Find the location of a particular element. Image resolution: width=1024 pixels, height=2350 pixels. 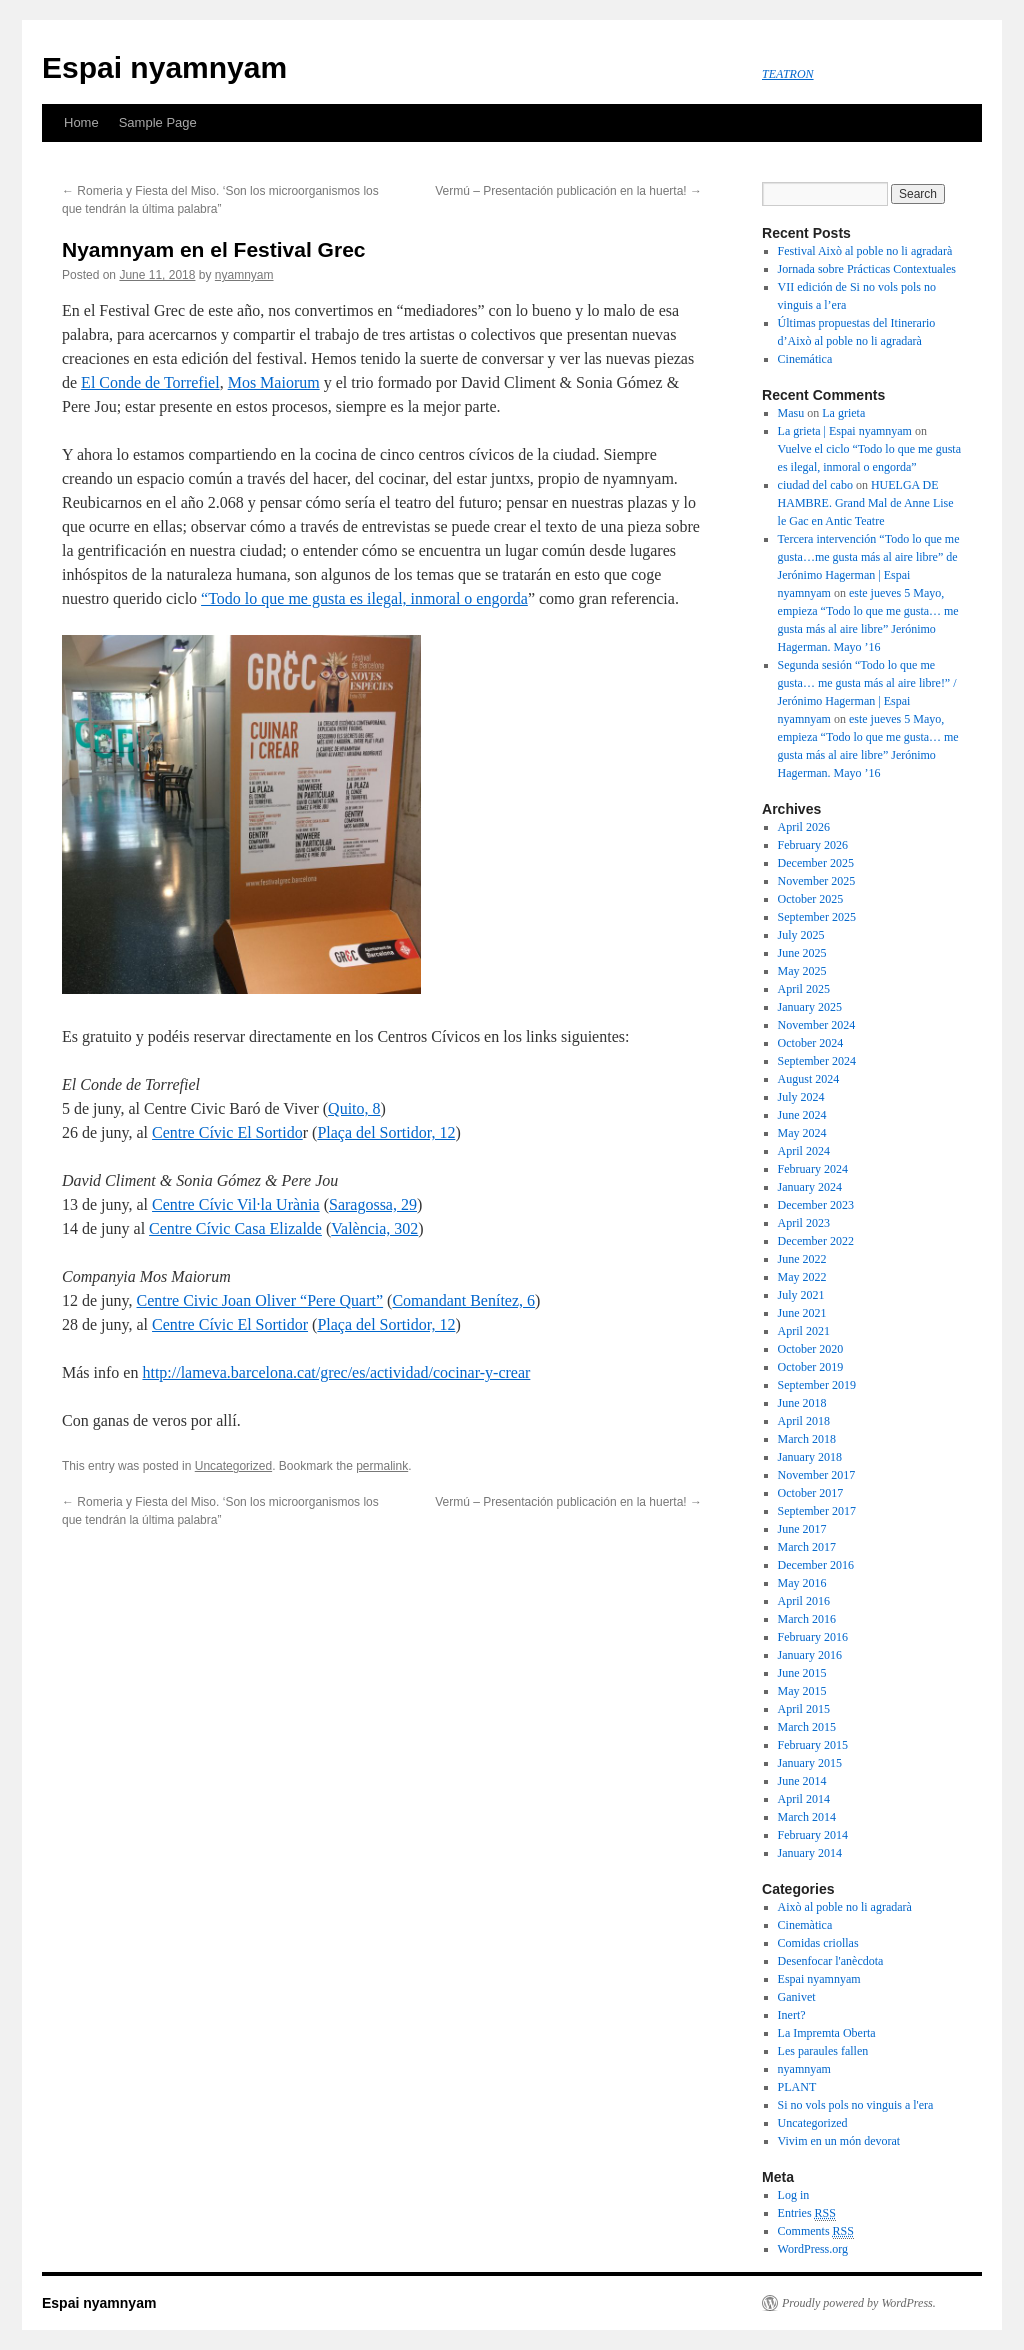

January 2024 is located at coordinates (810, 1187).